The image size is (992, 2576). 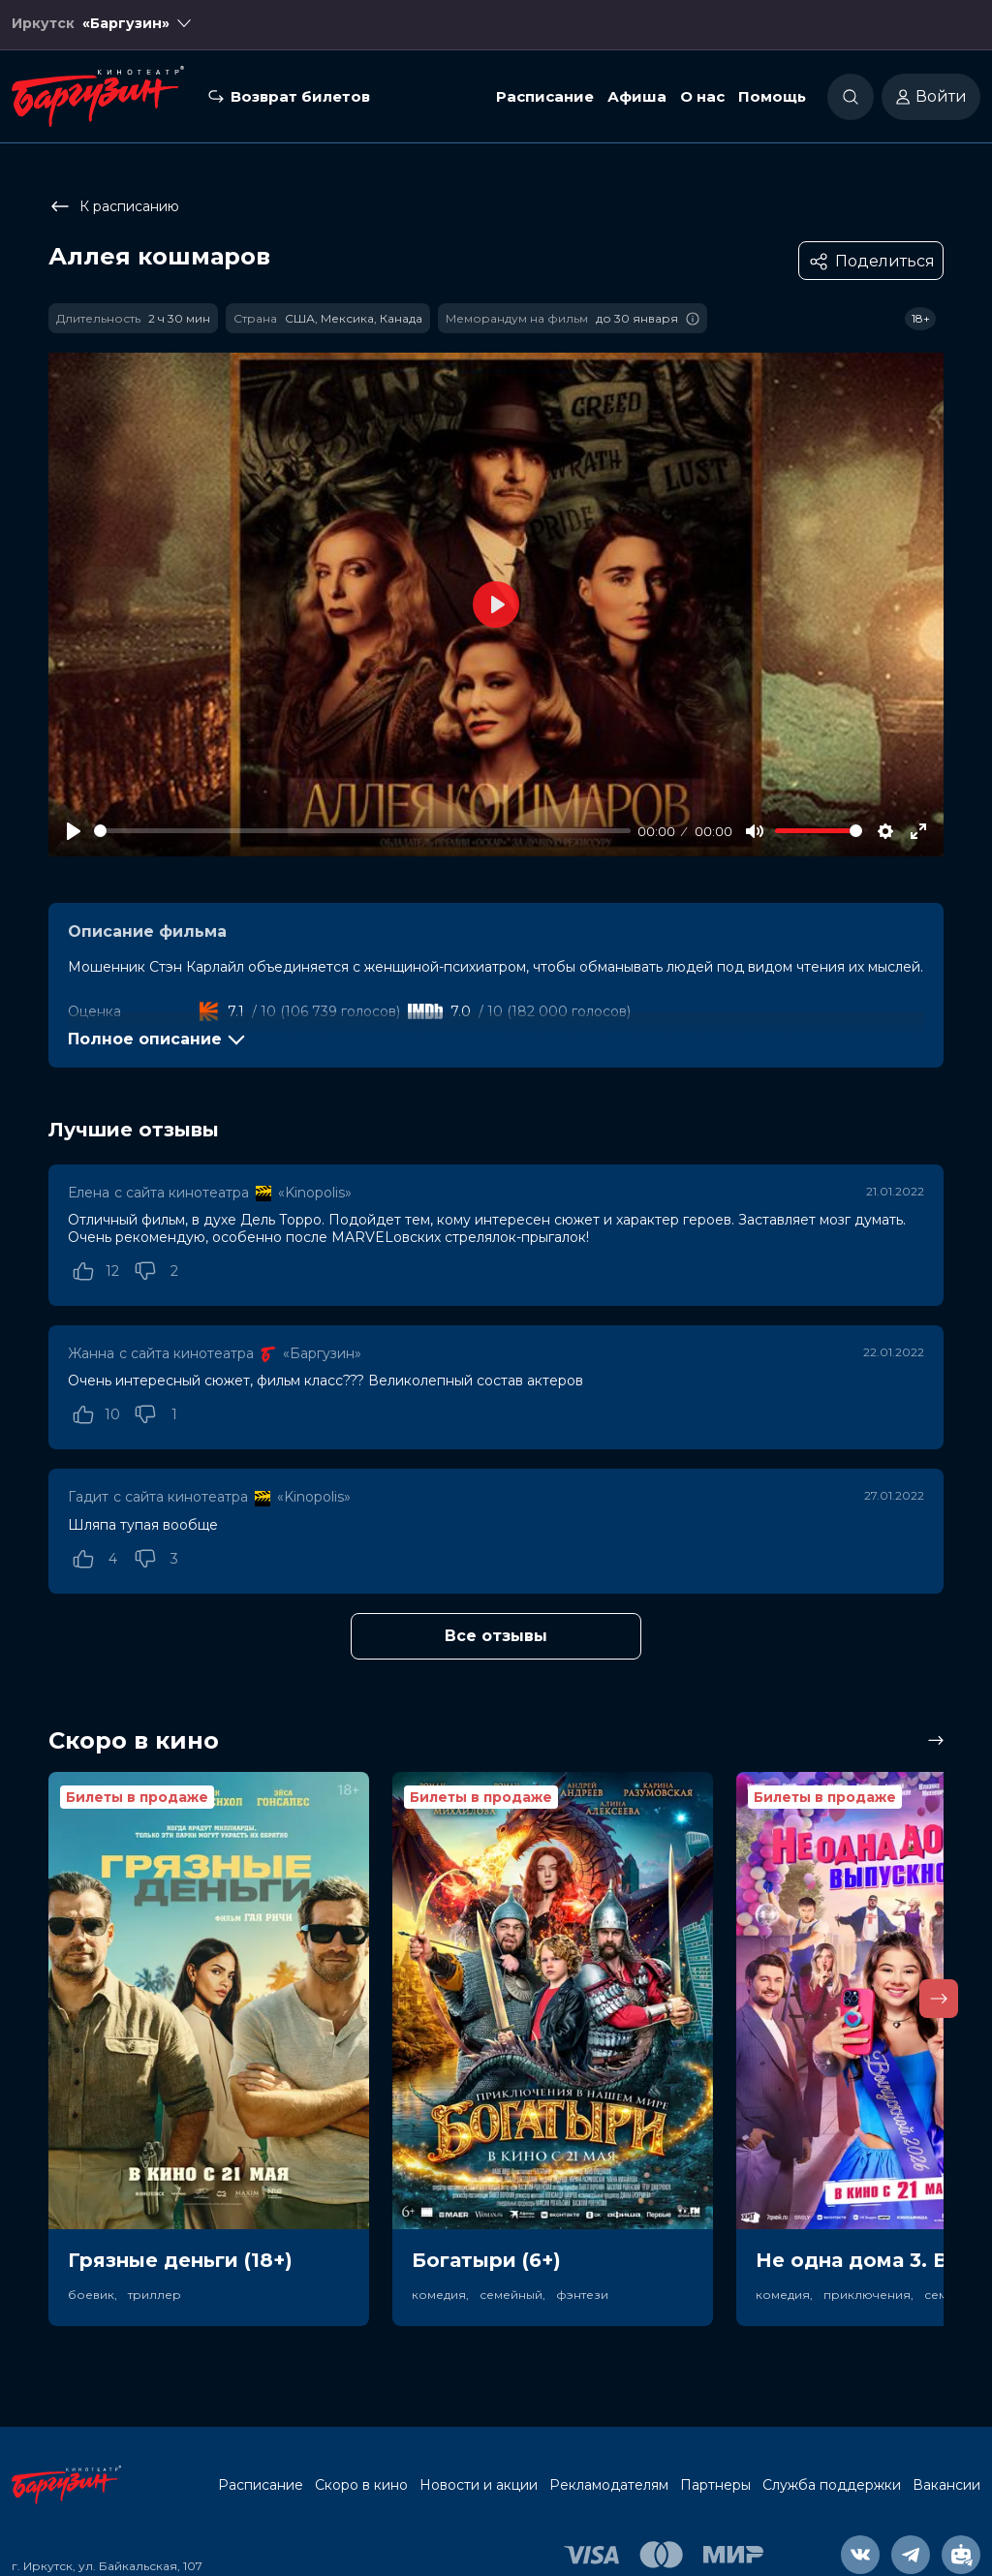 What do you see at coordinates (772, 100) in the screenshot?
I see `Помощь` at bounding box center [772, 100].